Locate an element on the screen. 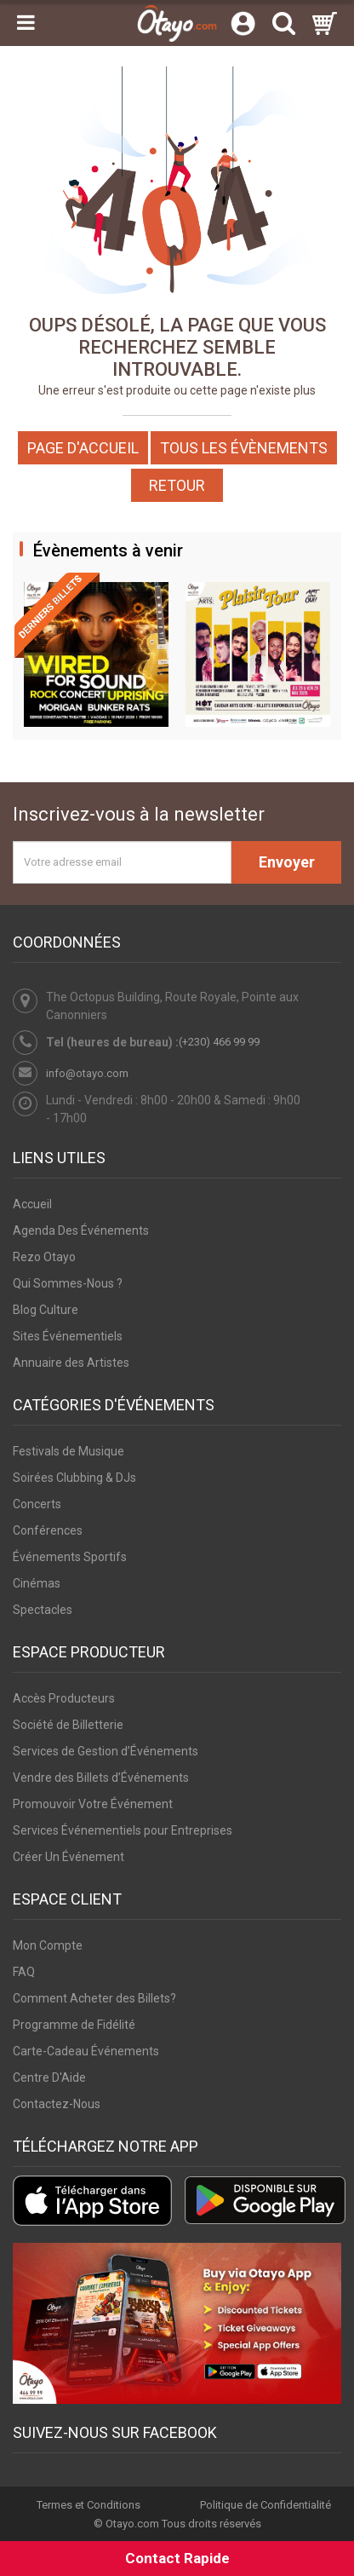  Annuaire des Artistes is located at coordinates (71, 1362).